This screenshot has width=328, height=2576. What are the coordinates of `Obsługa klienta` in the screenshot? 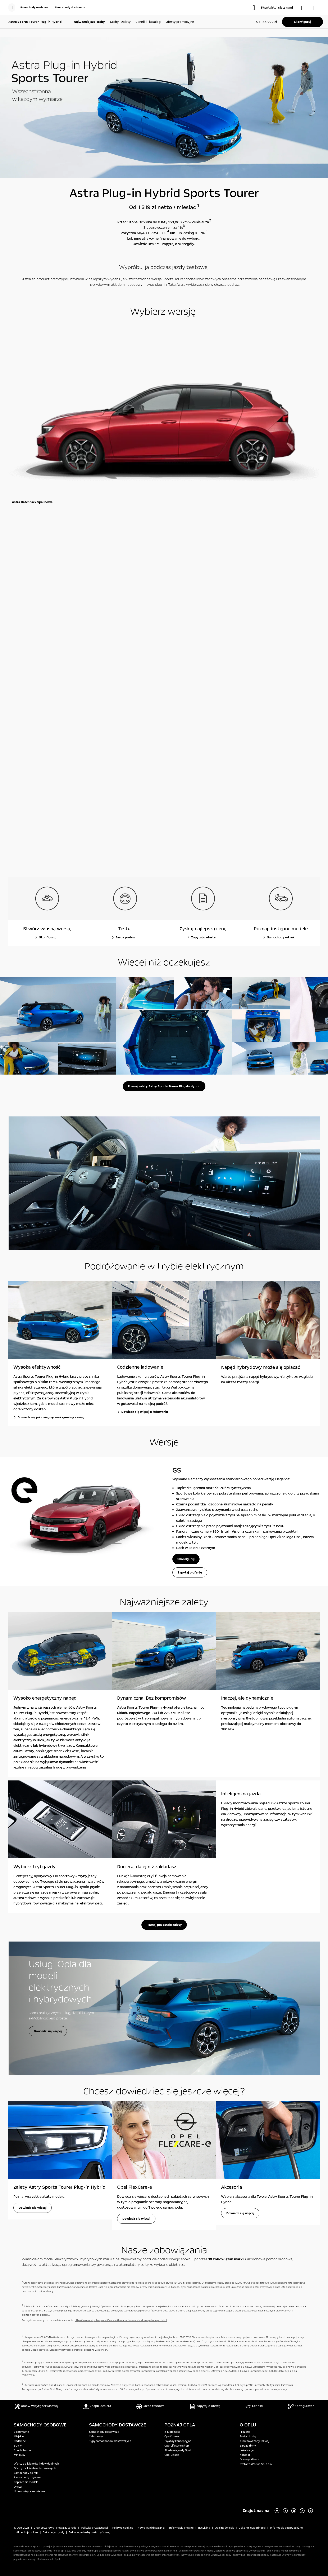 It's located at (249, 2459).